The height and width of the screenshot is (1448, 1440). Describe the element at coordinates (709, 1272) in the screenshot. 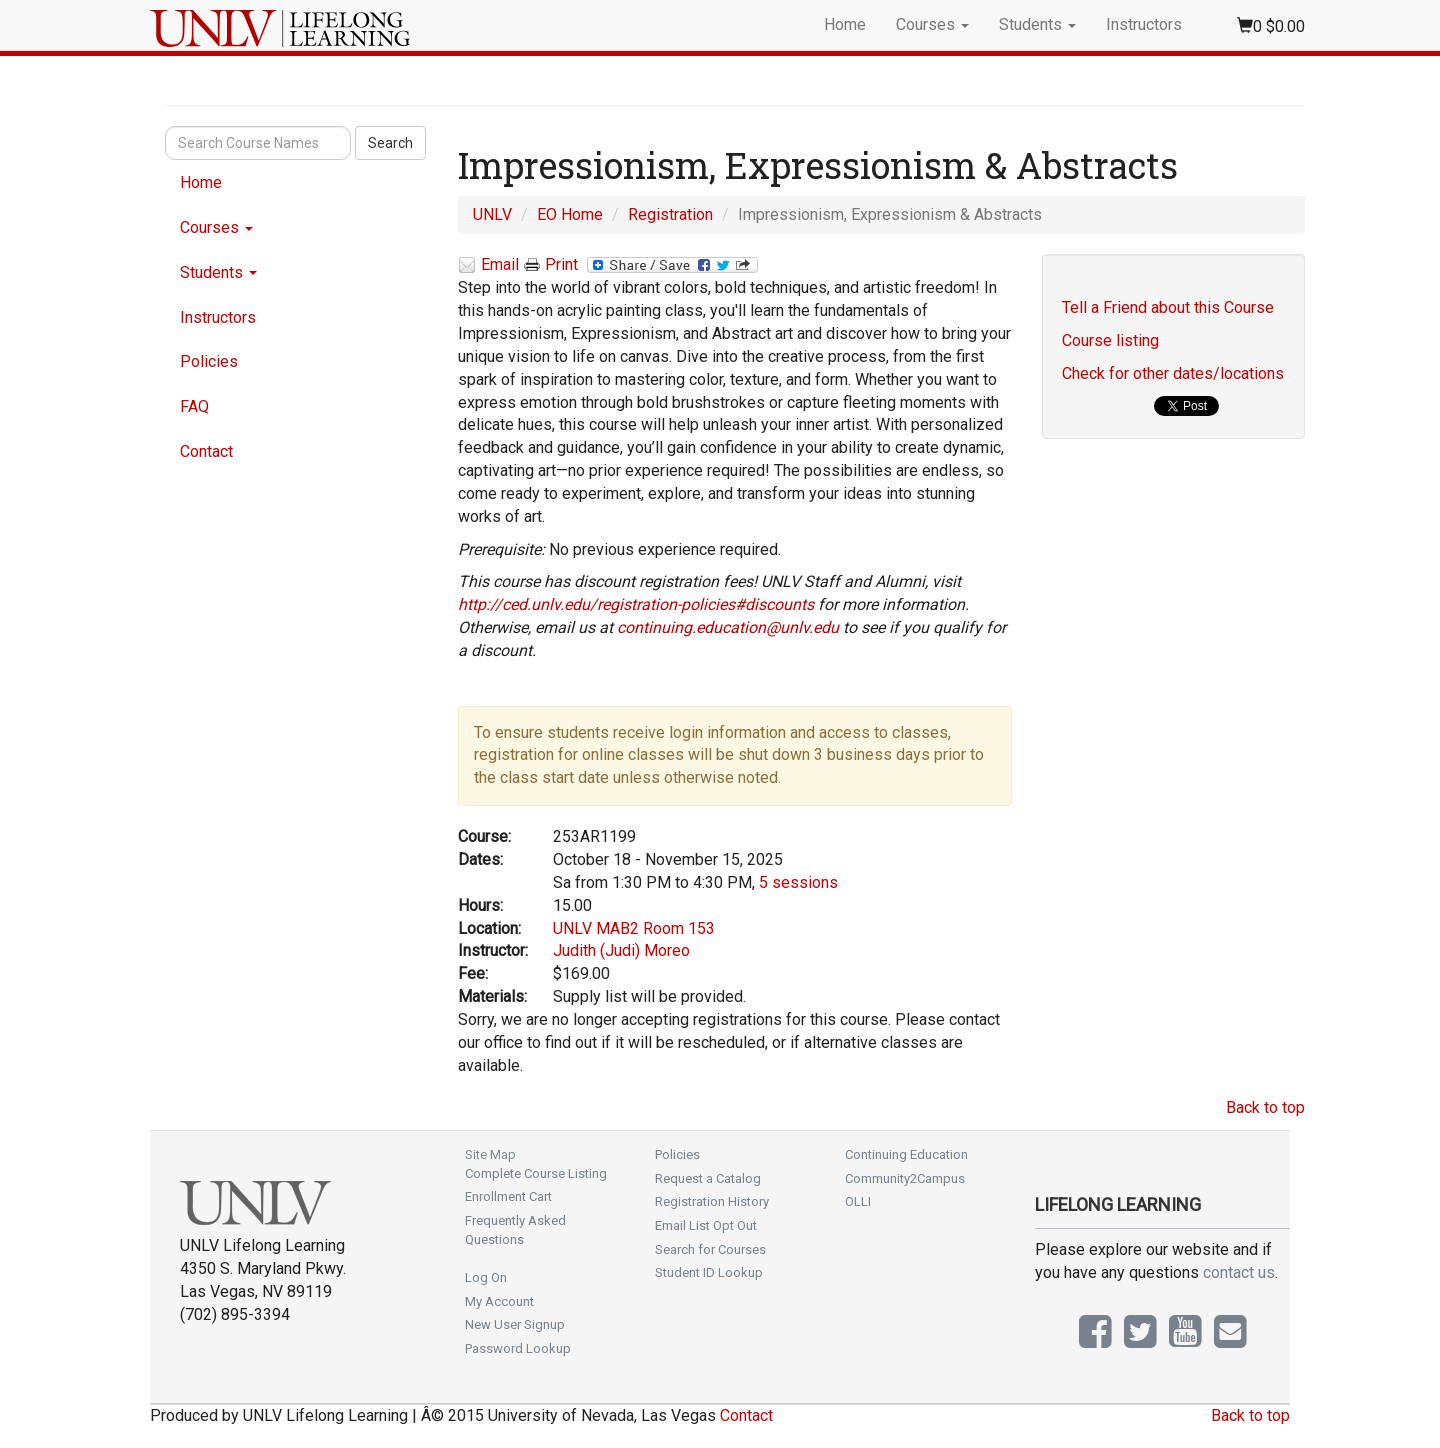

I see `Student ID Lookup` at that location.